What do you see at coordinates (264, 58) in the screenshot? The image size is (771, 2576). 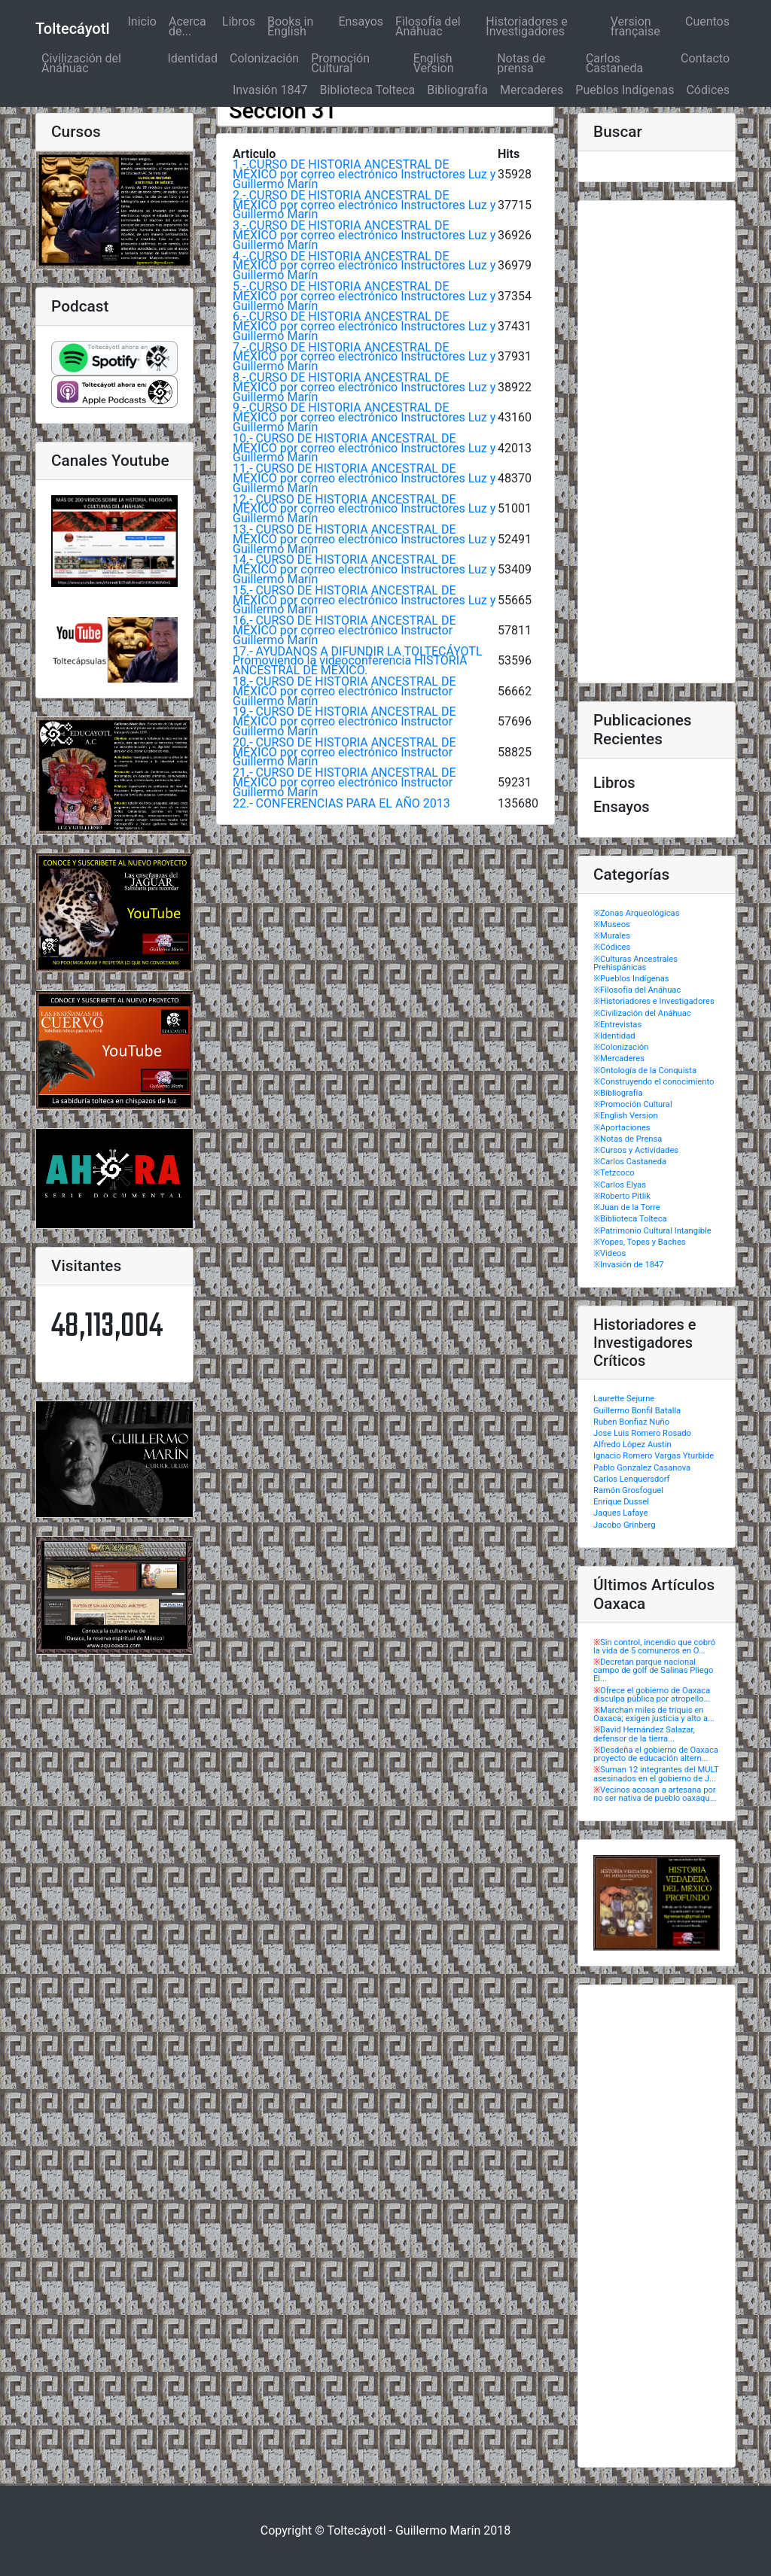 I see `Colonización` at bounding box center [264, 58].